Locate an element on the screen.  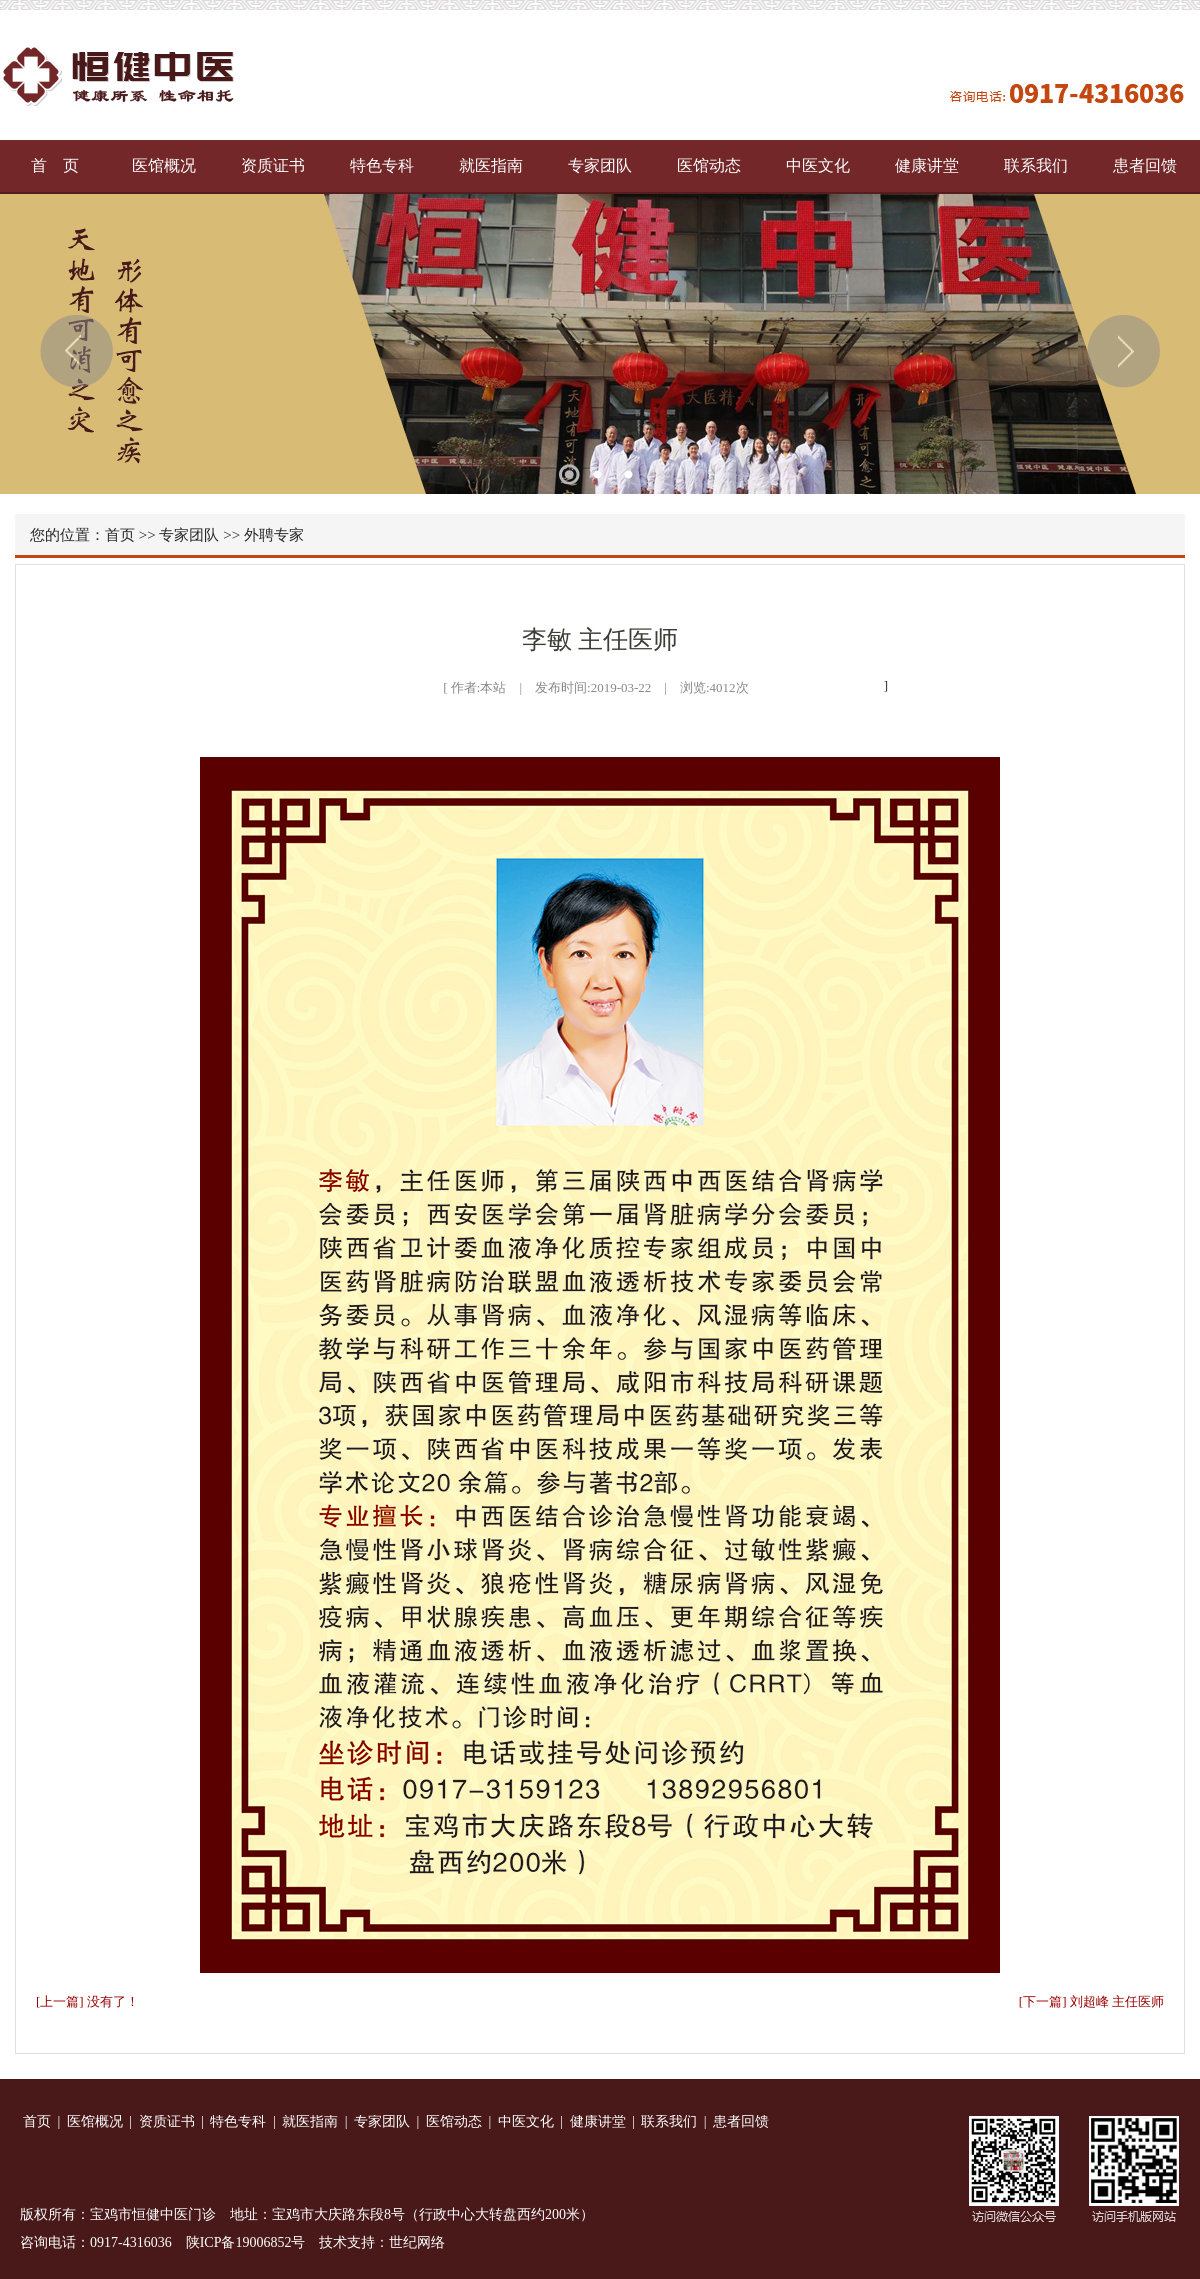
专家团队 is located at coordinates (600, 165).